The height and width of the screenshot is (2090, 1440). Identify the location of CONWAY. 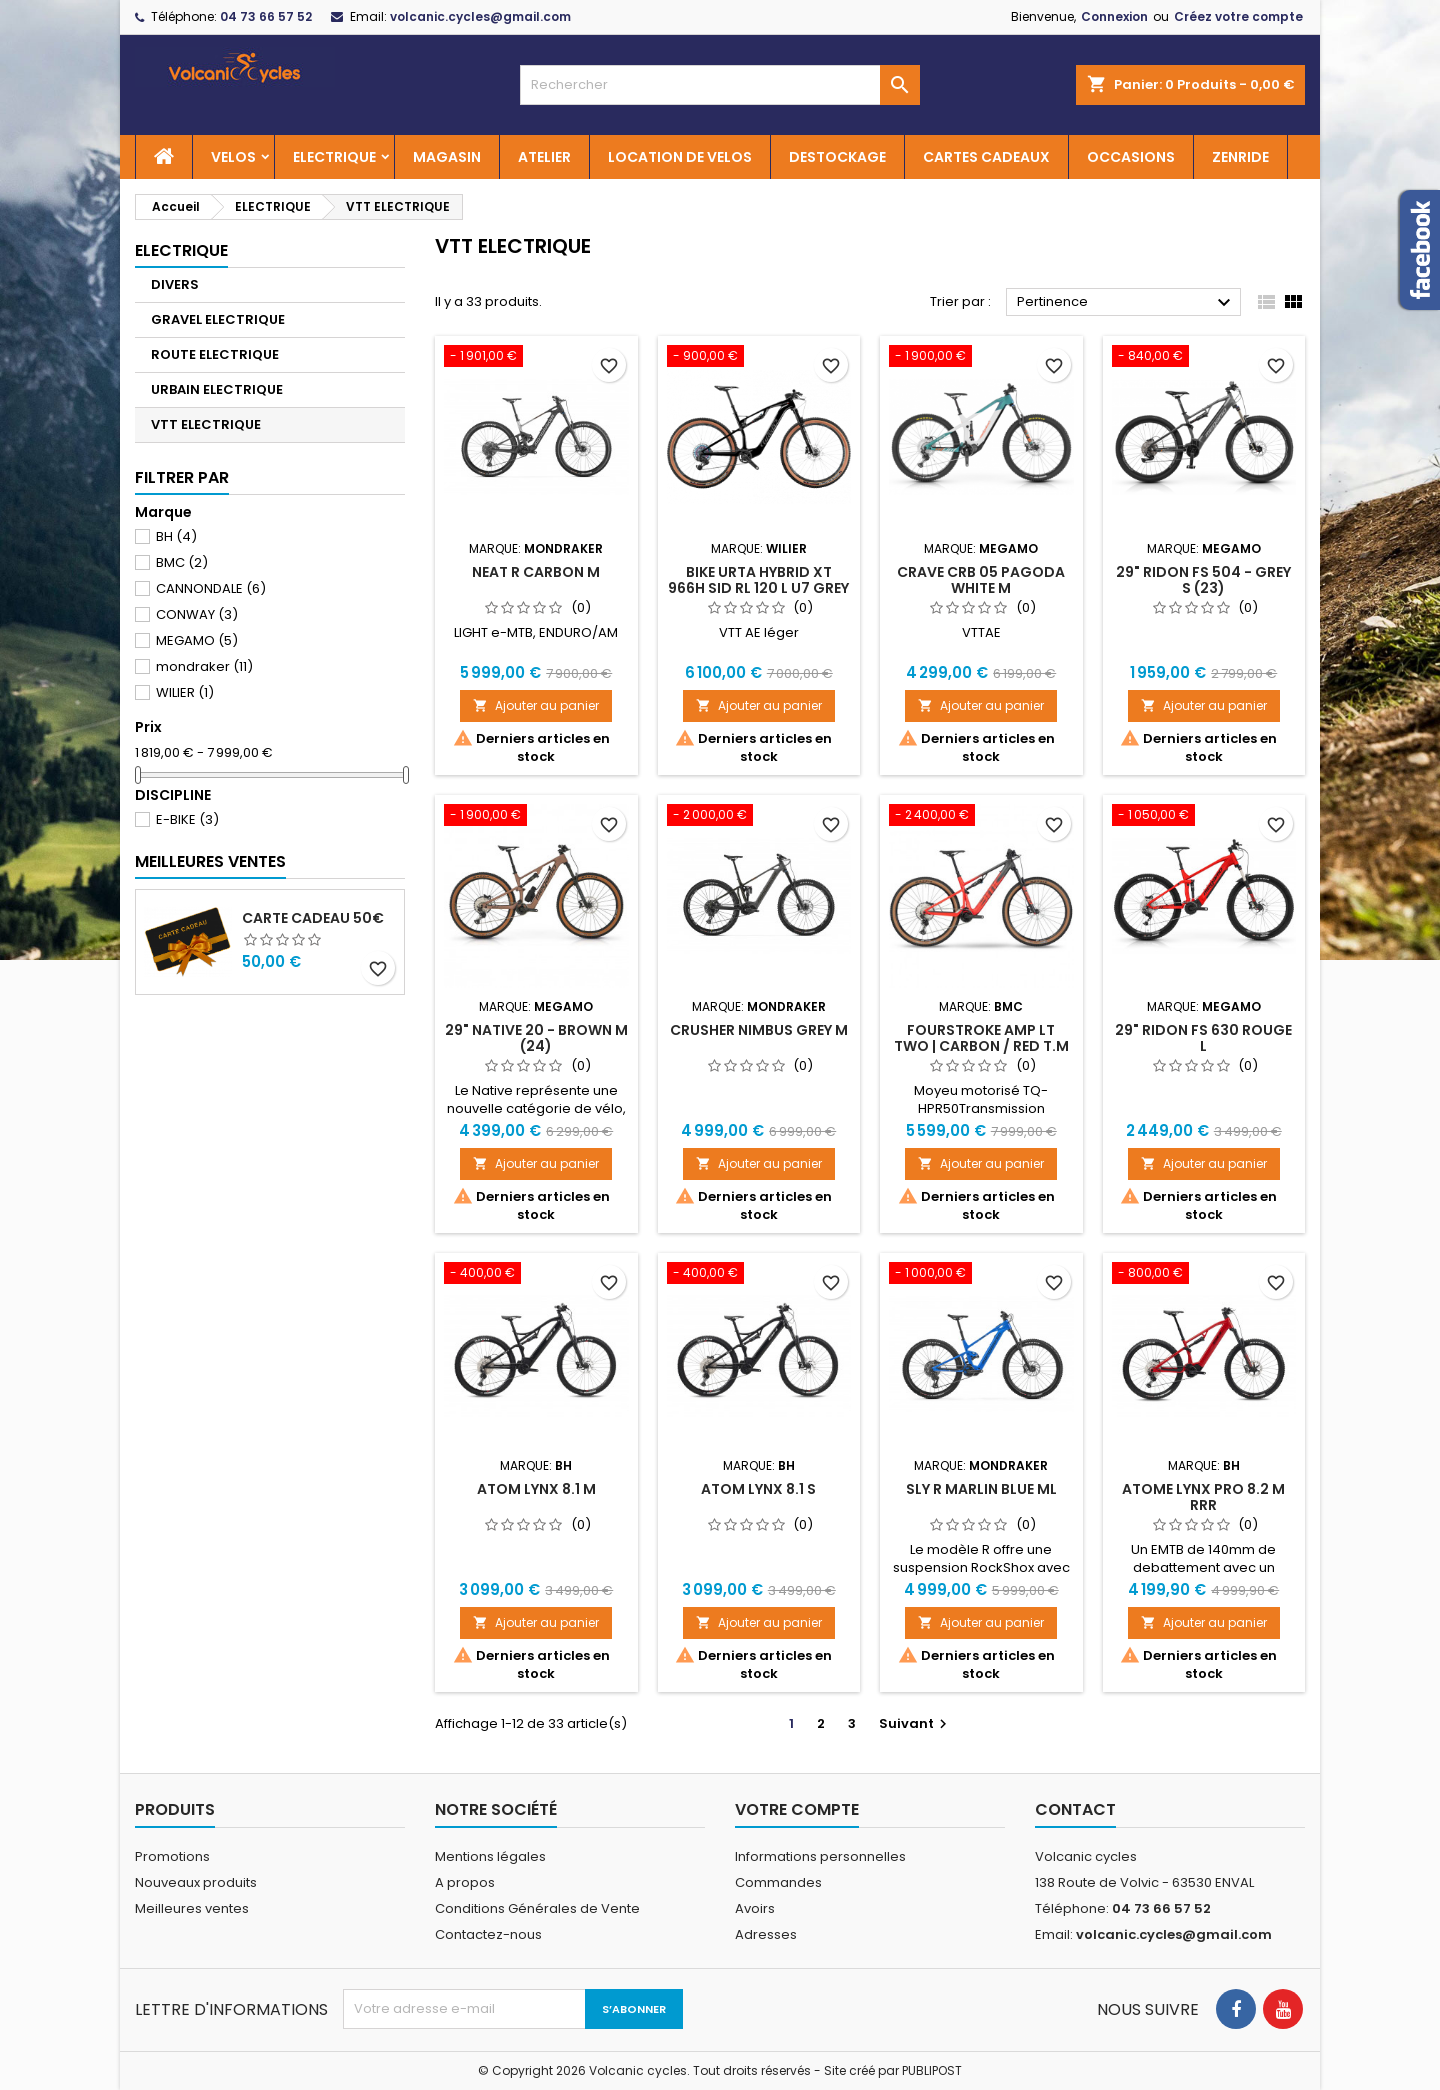
(197, 614).